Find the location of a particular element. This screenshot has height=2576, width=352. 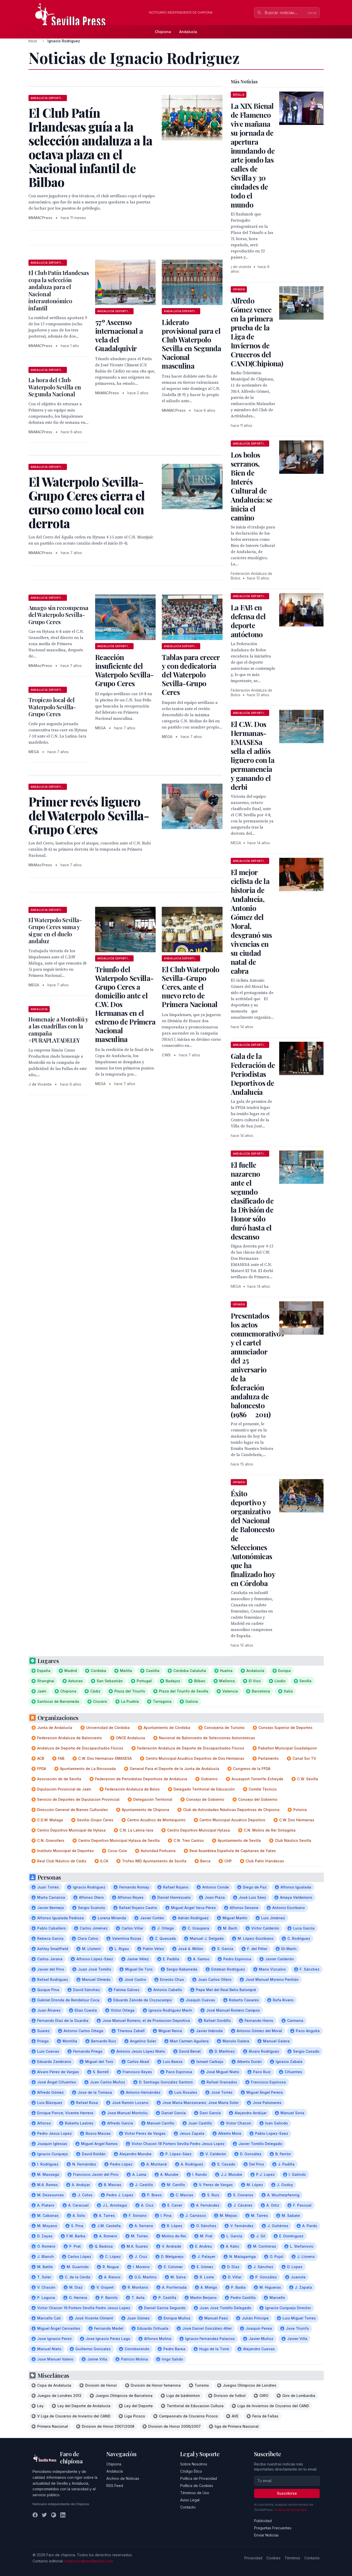

El C.W. Dos Hermanas-EMASESa sella el adiós liguero con la permanencia y ganando el derbi is located at coordinates (252, 755).